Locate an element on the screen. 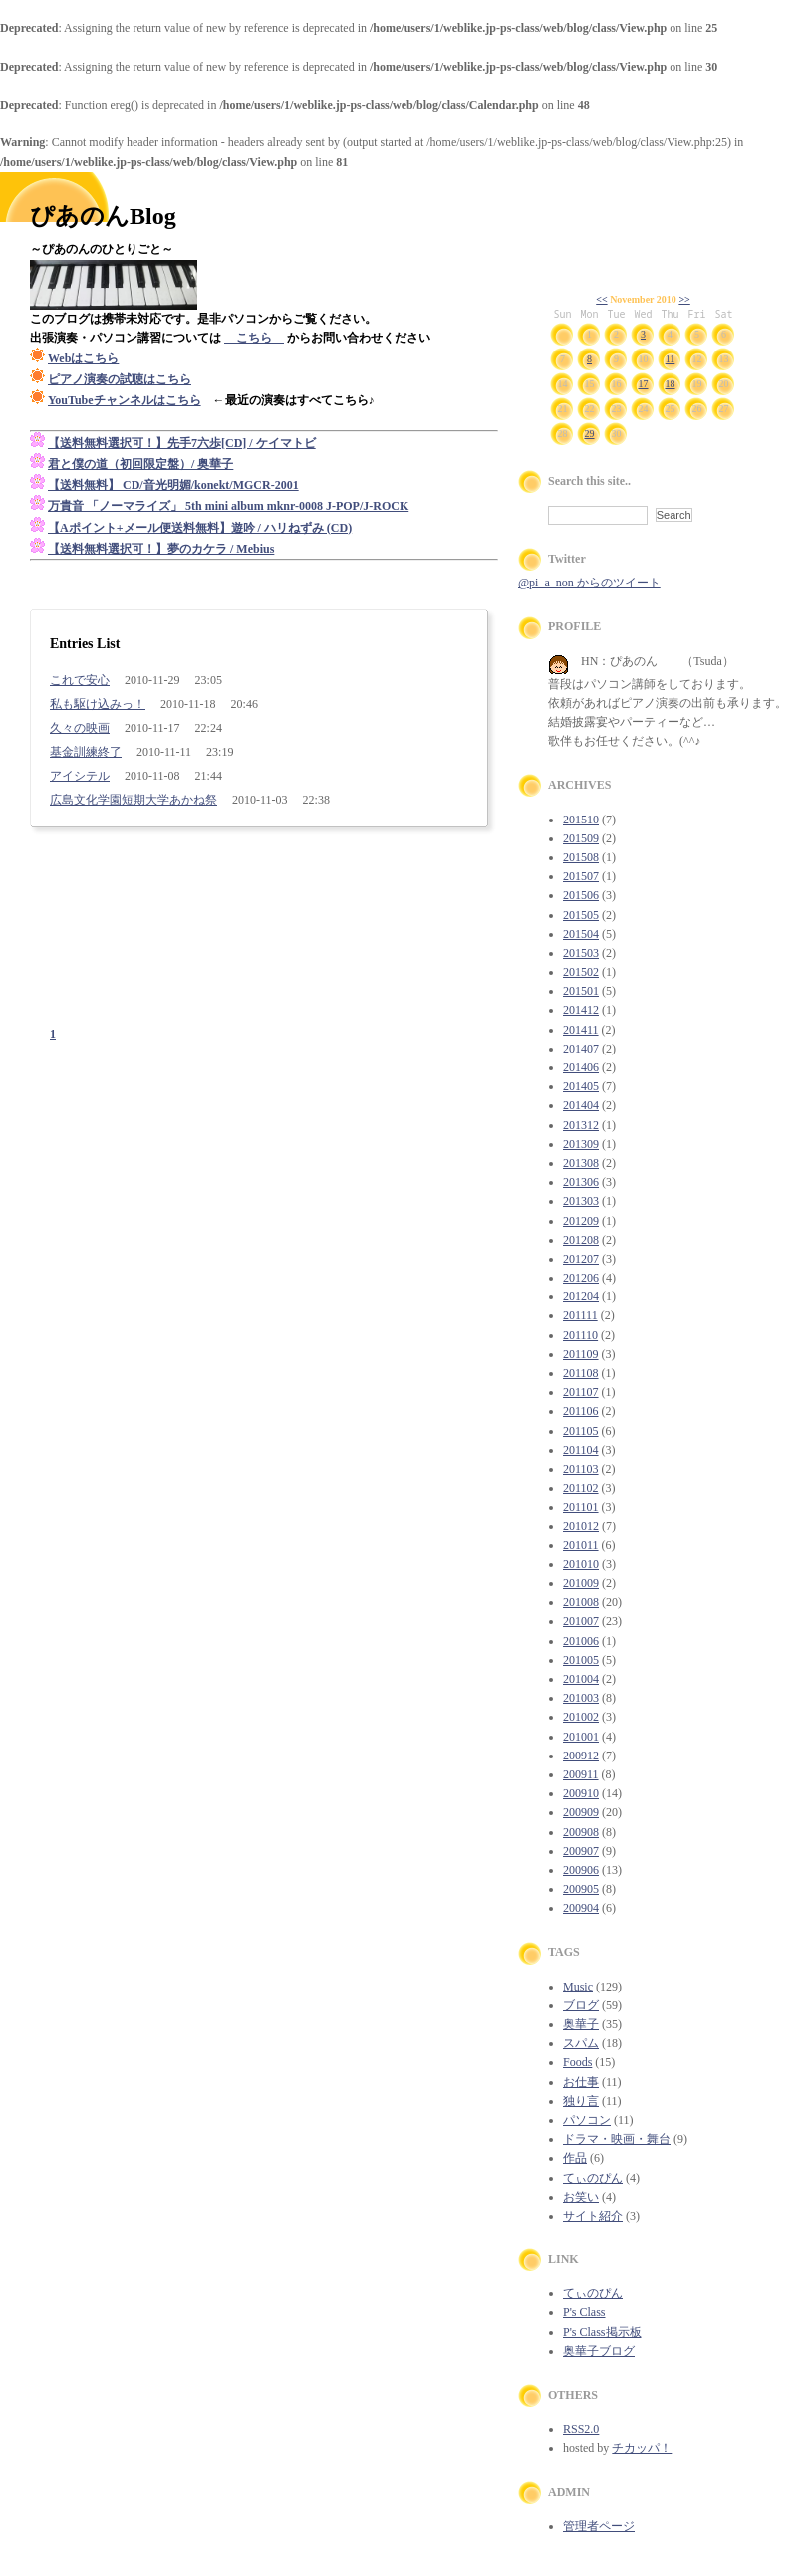  201208 is located at coordinates (581, 1240).